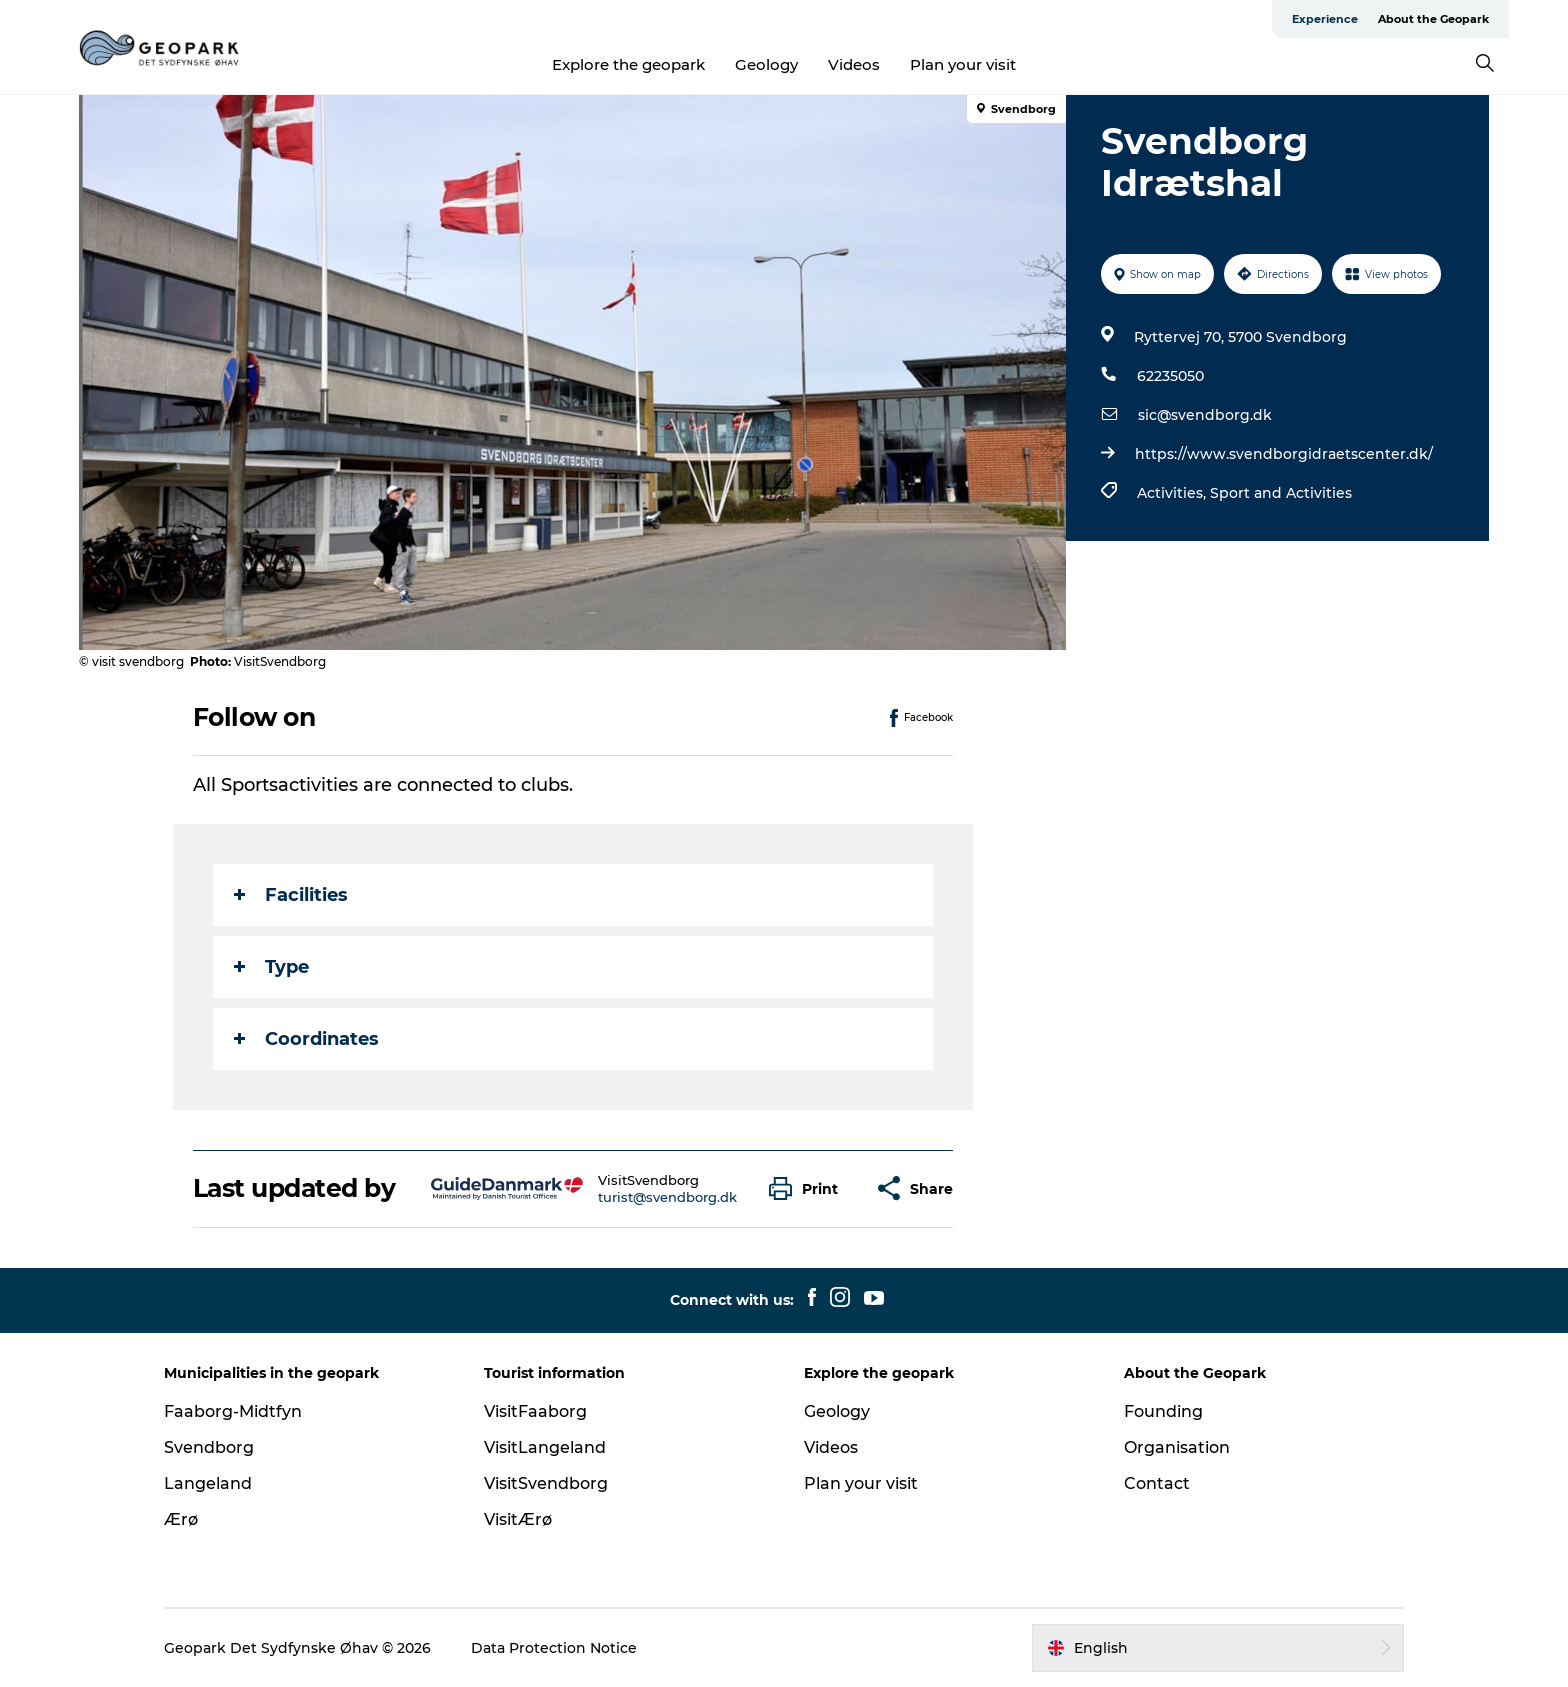  What do you see at coordinates (545, 1447) in the screenshot?
I see `VisitLangeland` at bounding box center [545, 1447].